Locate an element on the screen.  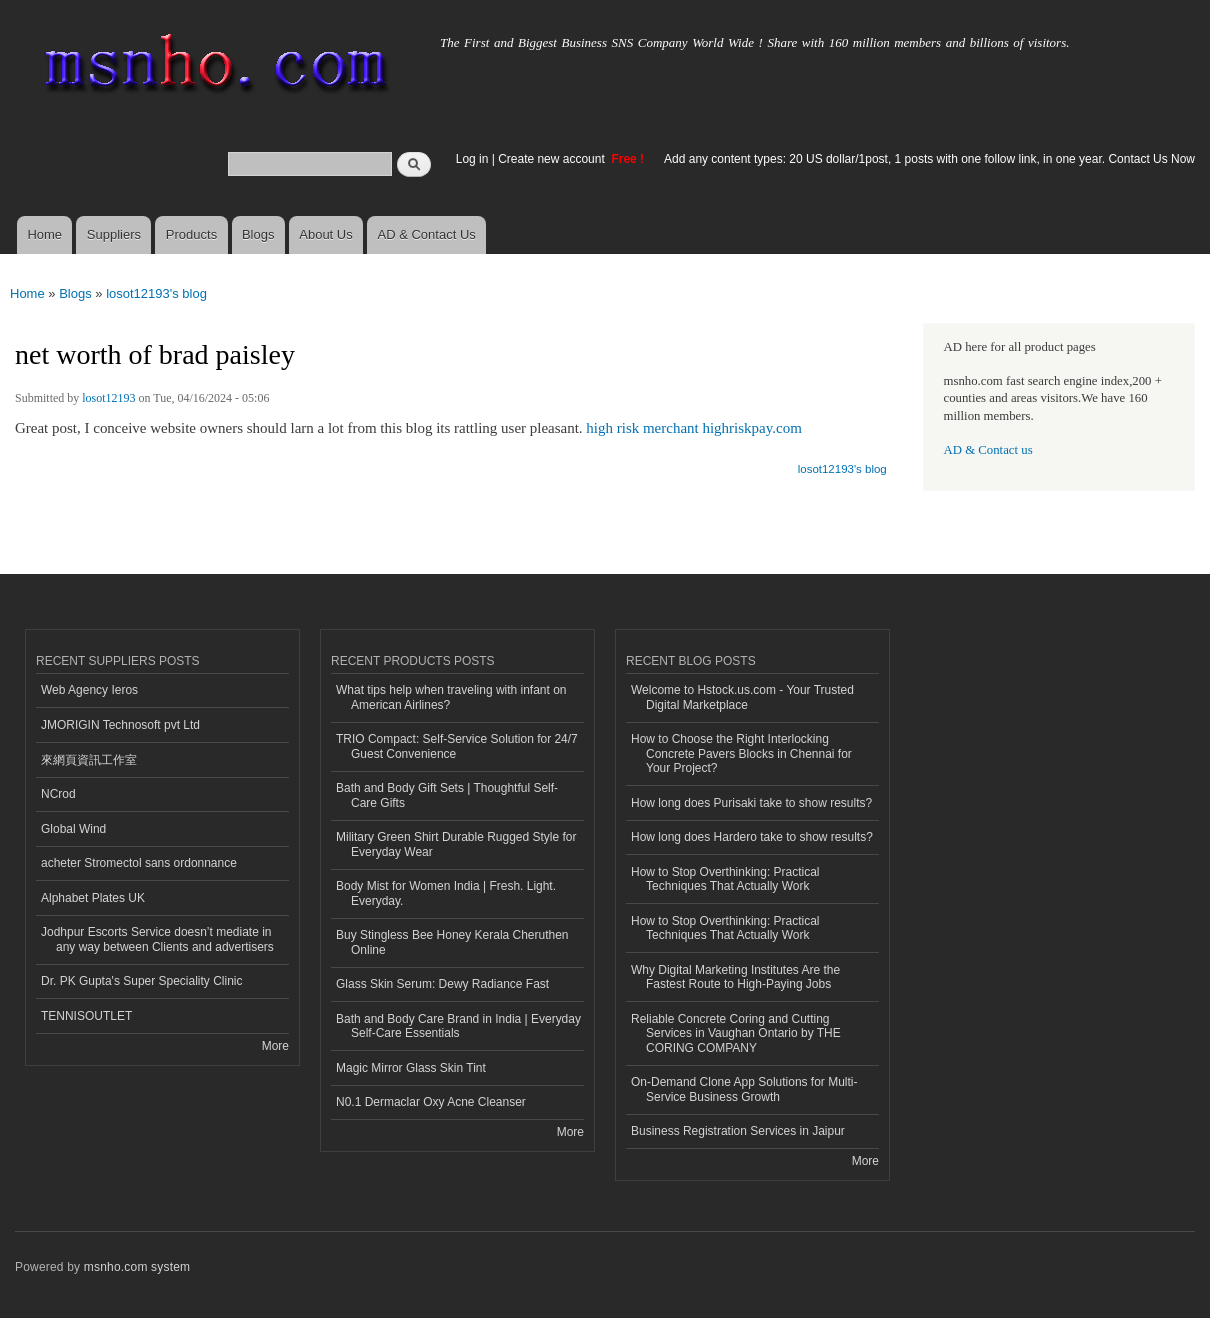
losot12193's blog is located at coordinates (156, 293).